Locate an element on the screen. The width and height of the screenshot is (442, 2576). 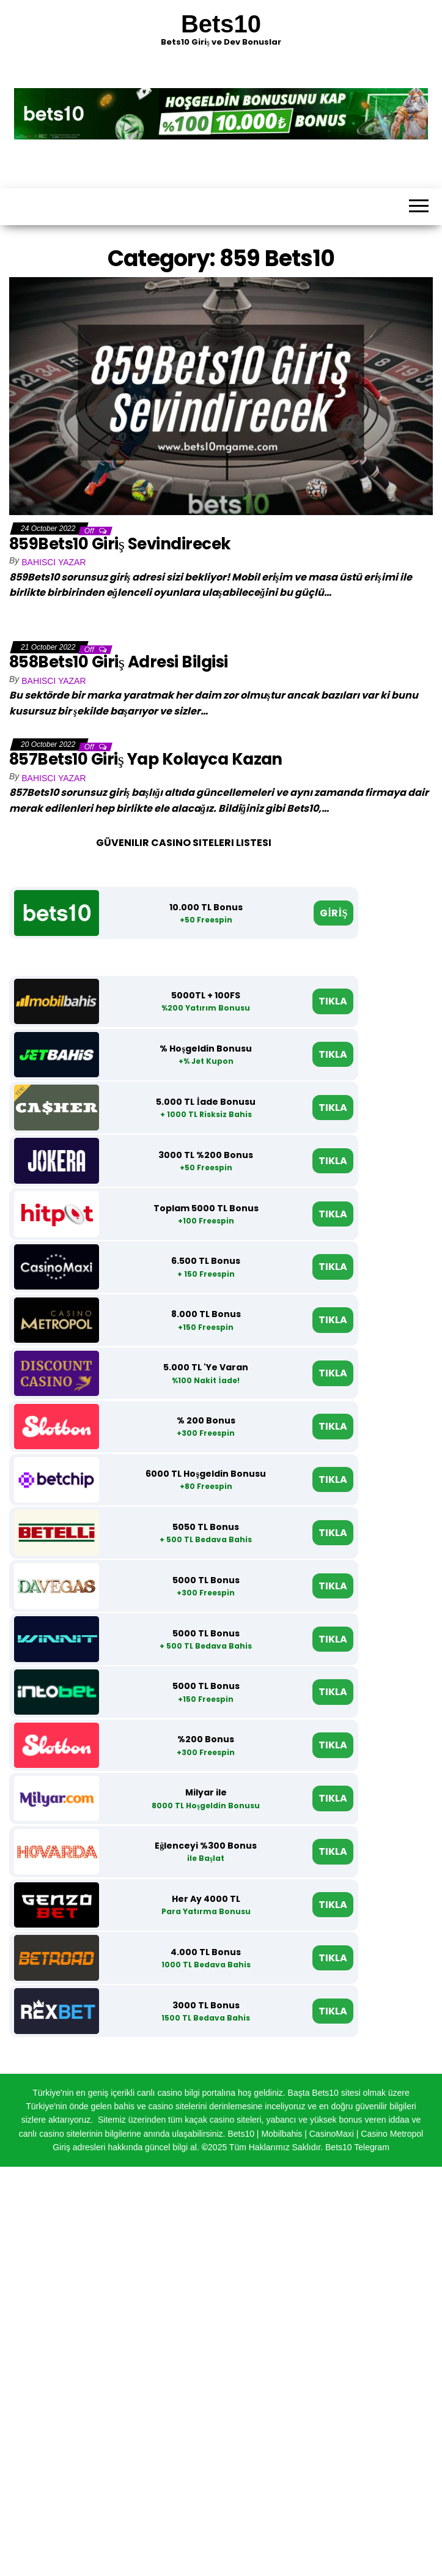
Bets10 is located at coordinates (221, 23).